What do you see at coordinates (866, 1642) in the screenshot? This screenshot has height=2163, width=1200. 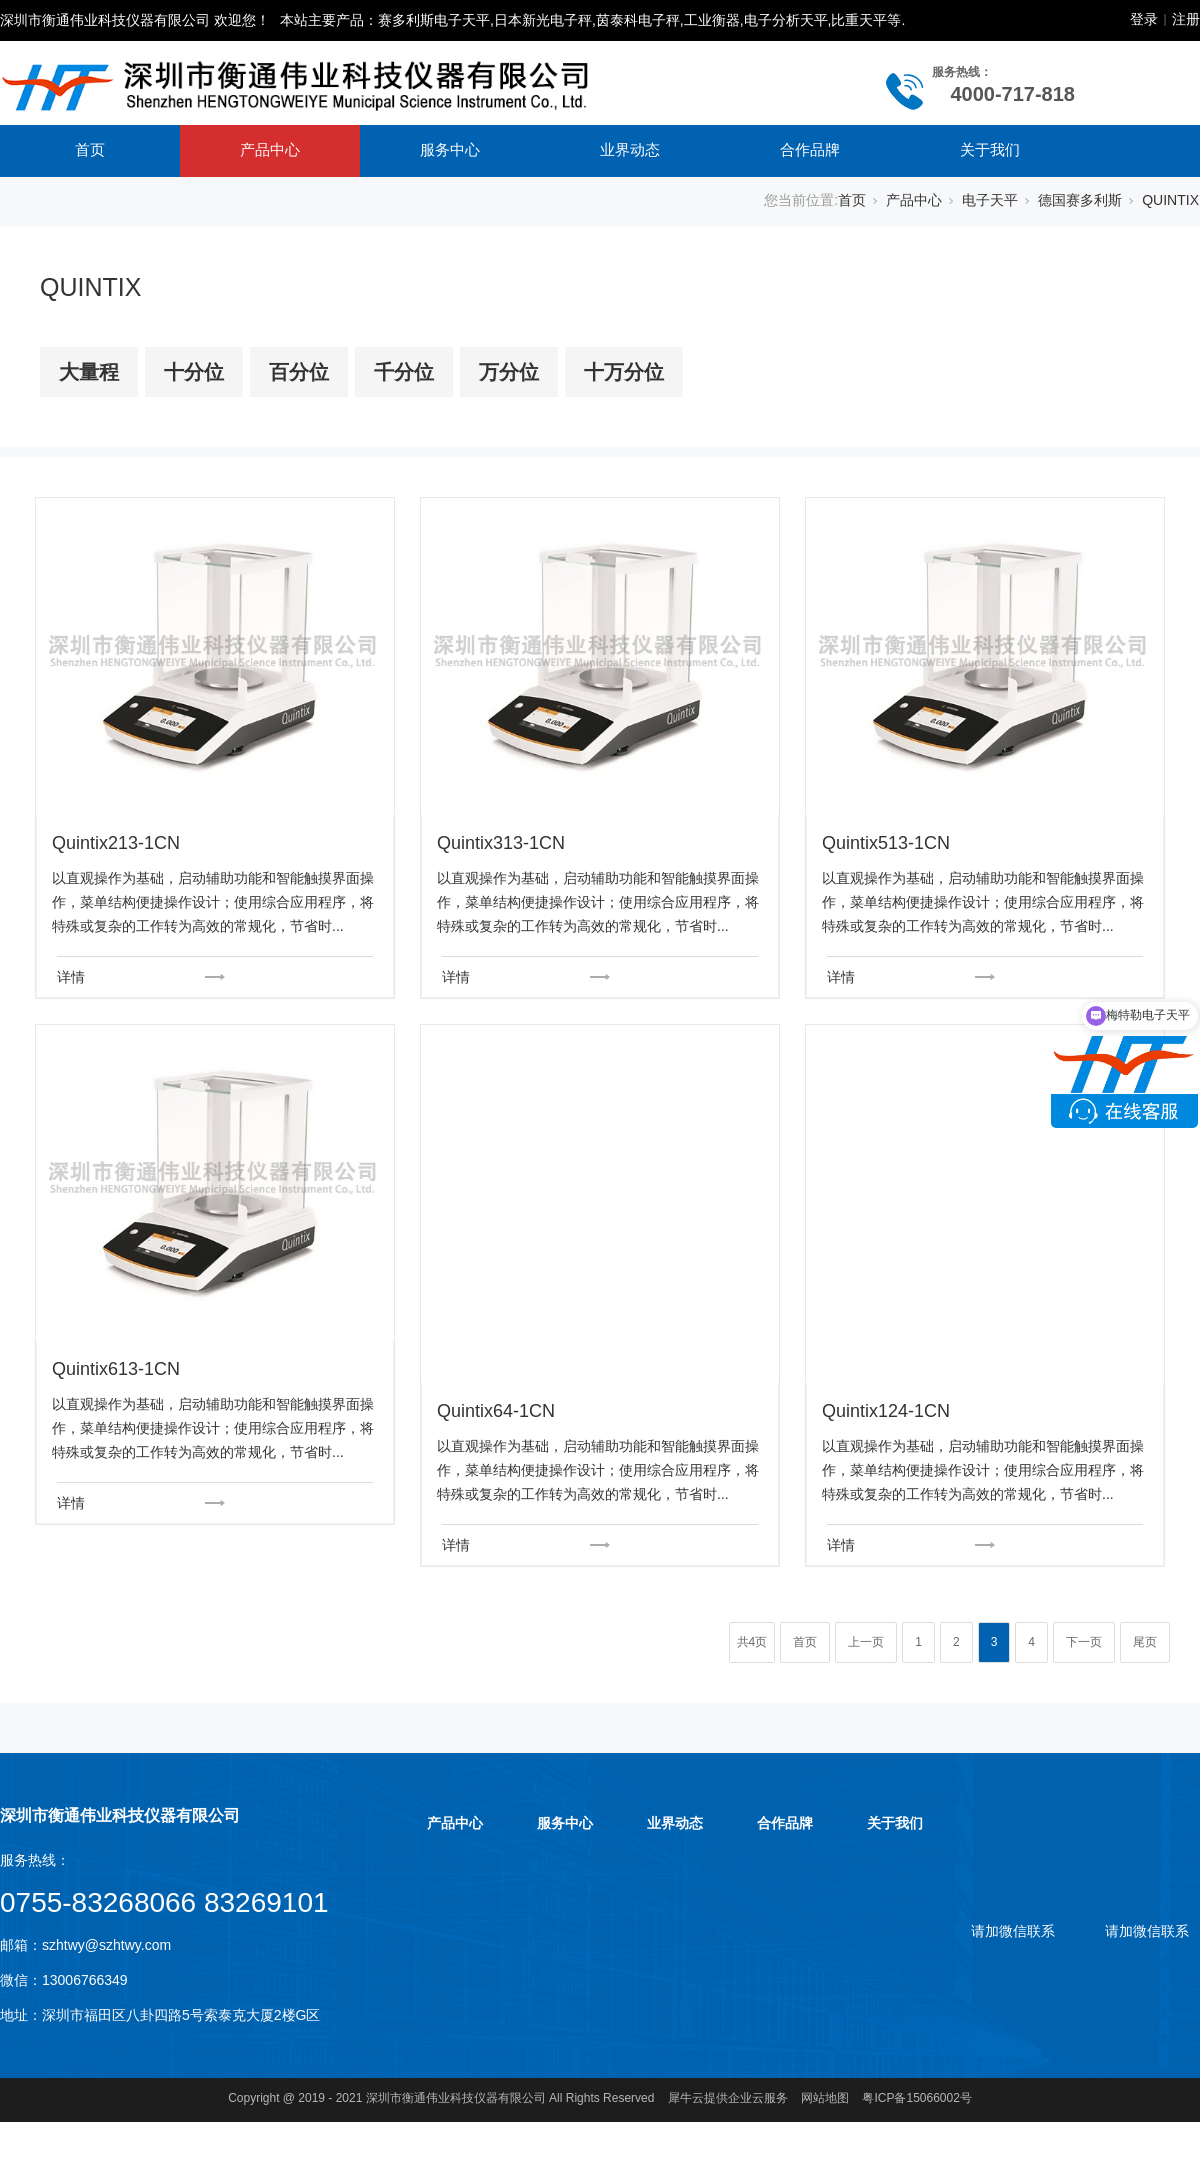 I see `上一页` at bounding box center [866, 1642].